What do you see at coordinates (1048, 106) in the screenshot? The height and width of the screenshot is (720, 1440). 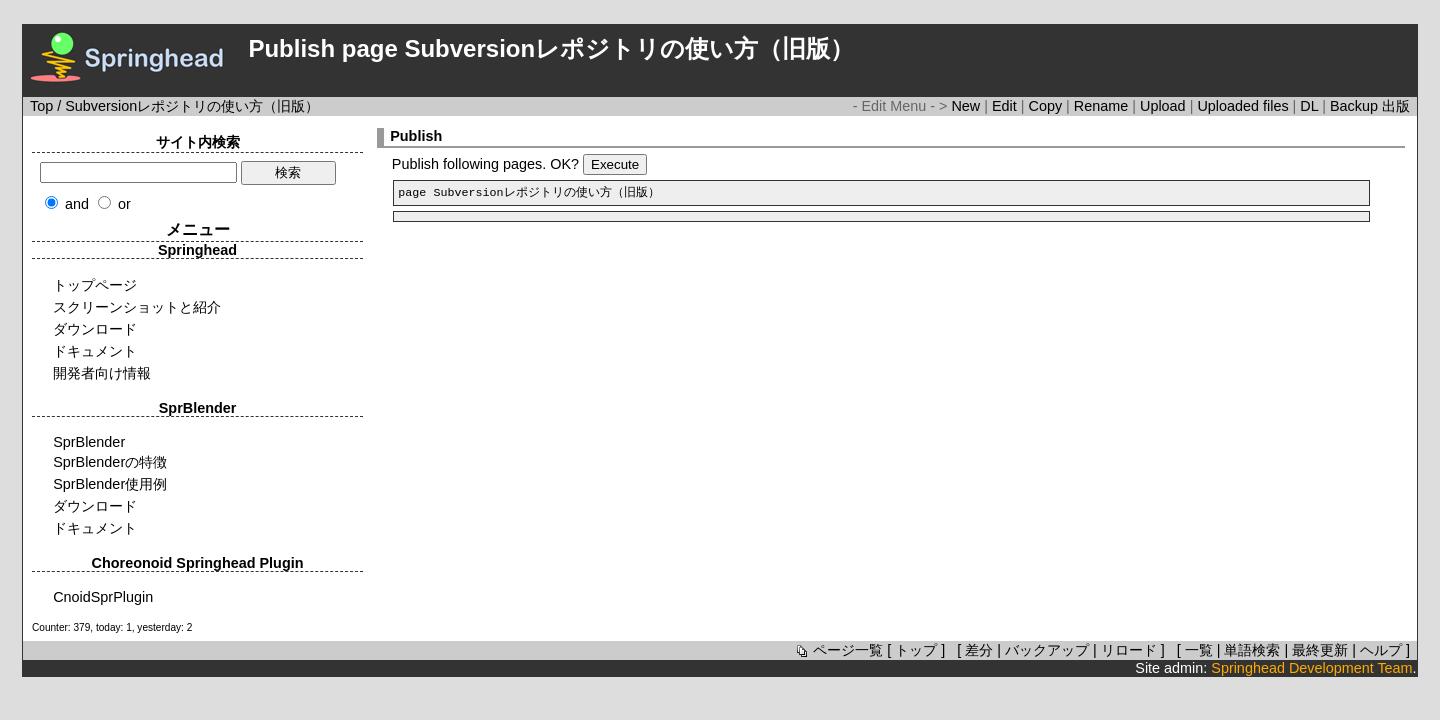 I see `Copy` at bounding box center [1048, 106].